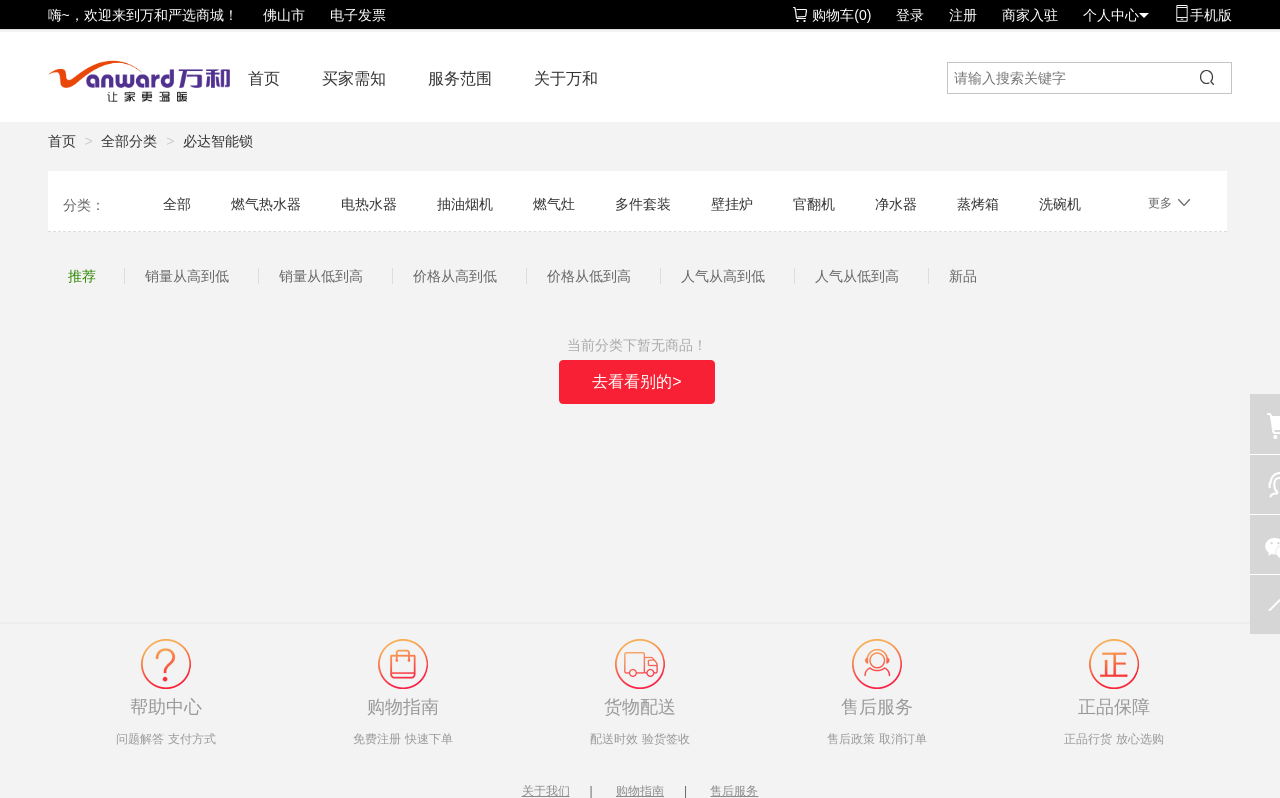  I want to click on 销量从低到高, so click(321, 276).